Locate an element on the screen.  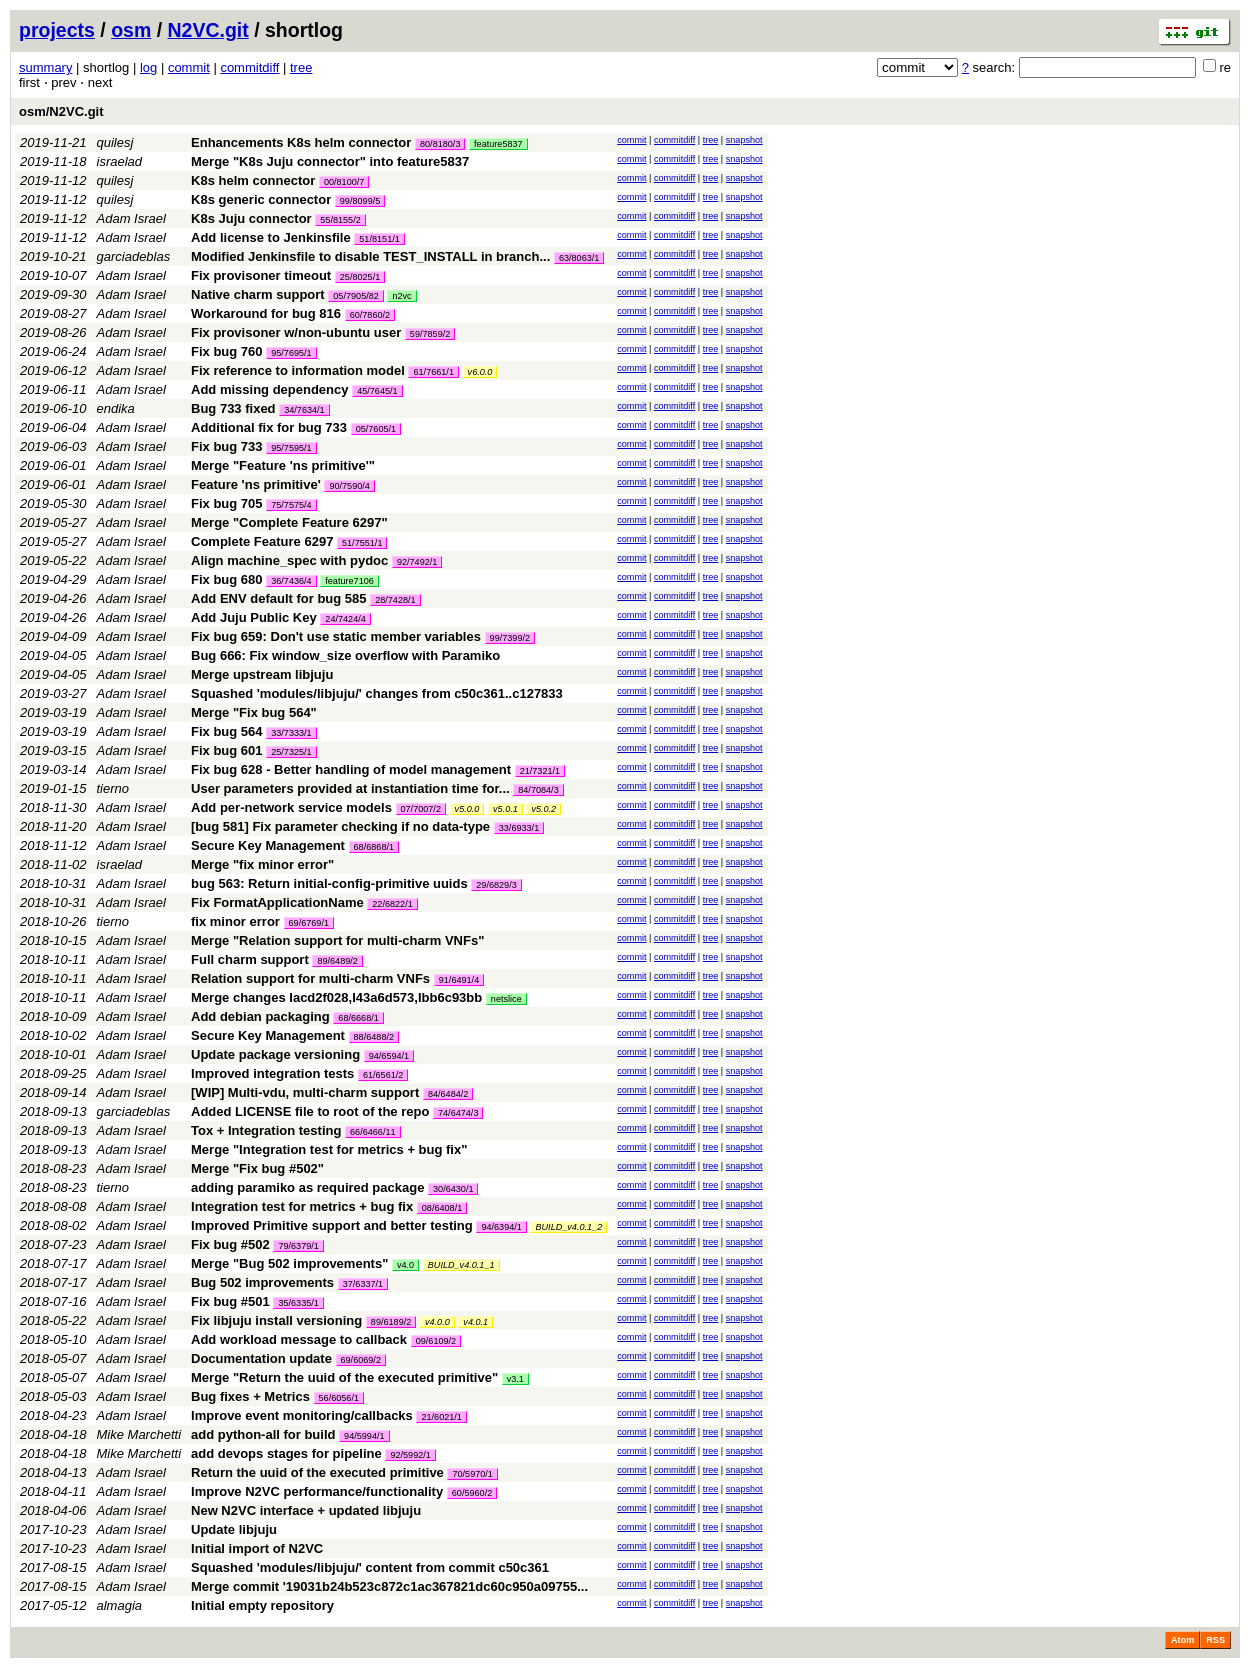
Fix bug #501 is located at coordinates (230, 1301).